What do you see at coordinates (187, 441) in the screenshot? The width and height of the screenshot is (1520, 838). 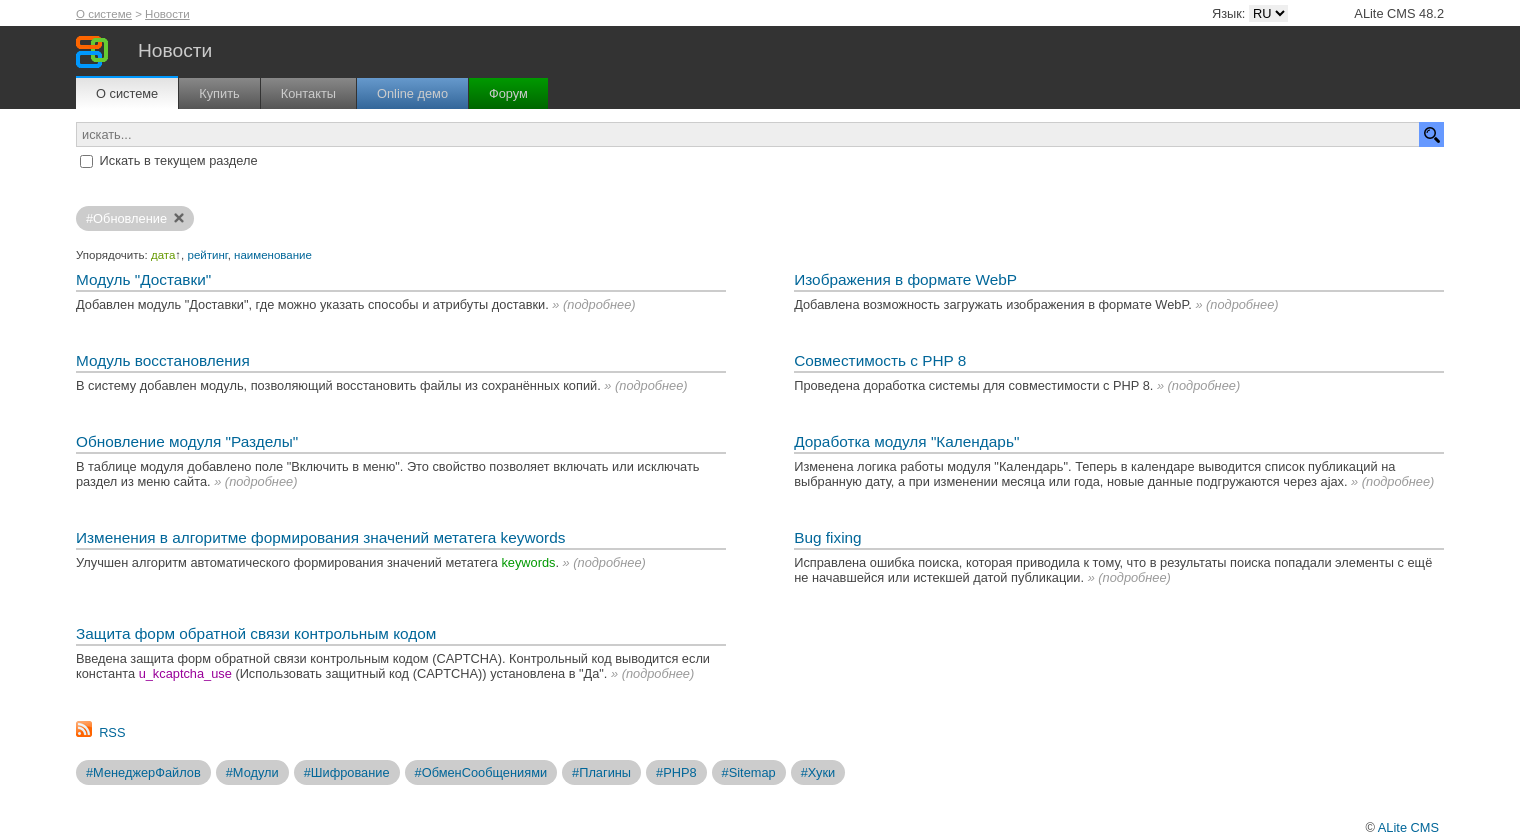 I see `Обновление модуля "Разделы"` at bounding box center [187, 441].